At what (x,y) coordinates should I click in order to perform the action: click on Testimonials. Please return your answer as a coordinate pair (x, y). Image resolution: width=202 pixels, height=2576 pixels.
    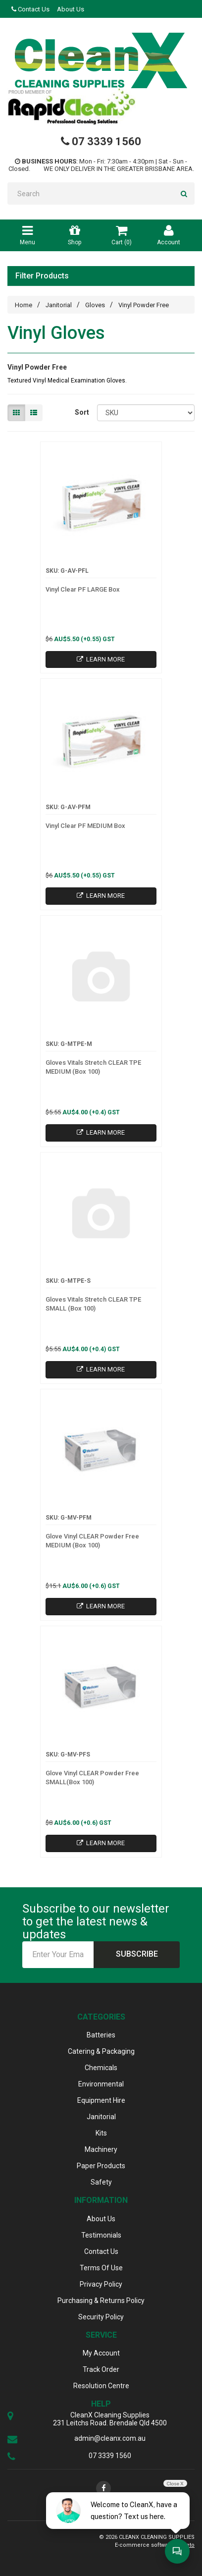
    Looking at the image, I should click on (101, 2235).